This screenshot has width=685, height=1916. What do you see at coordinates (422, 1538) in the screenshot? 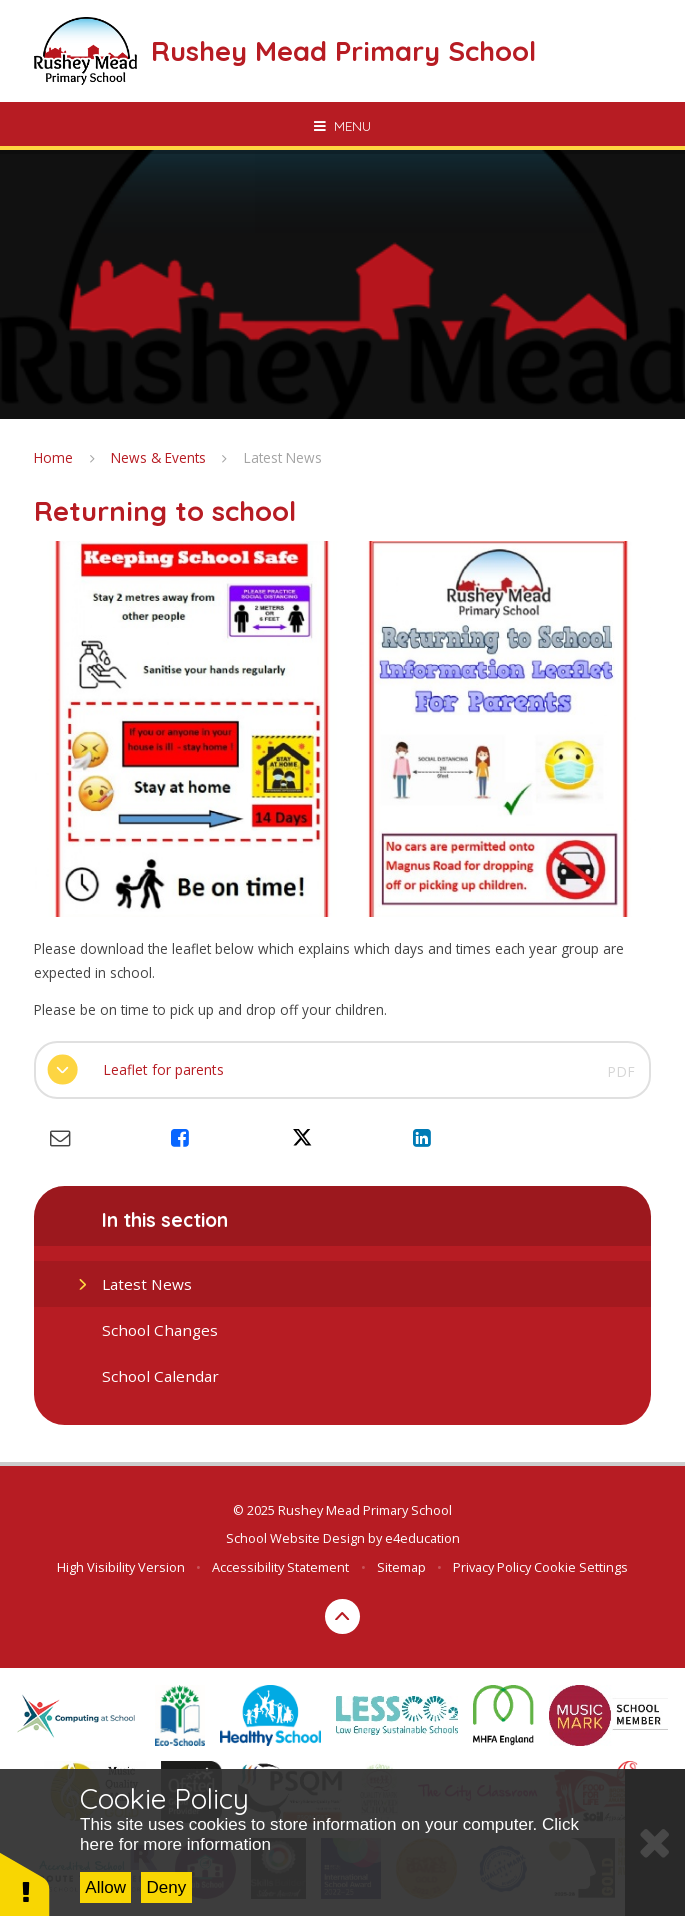
I see `e4education` at bounding box center [422, 1538].